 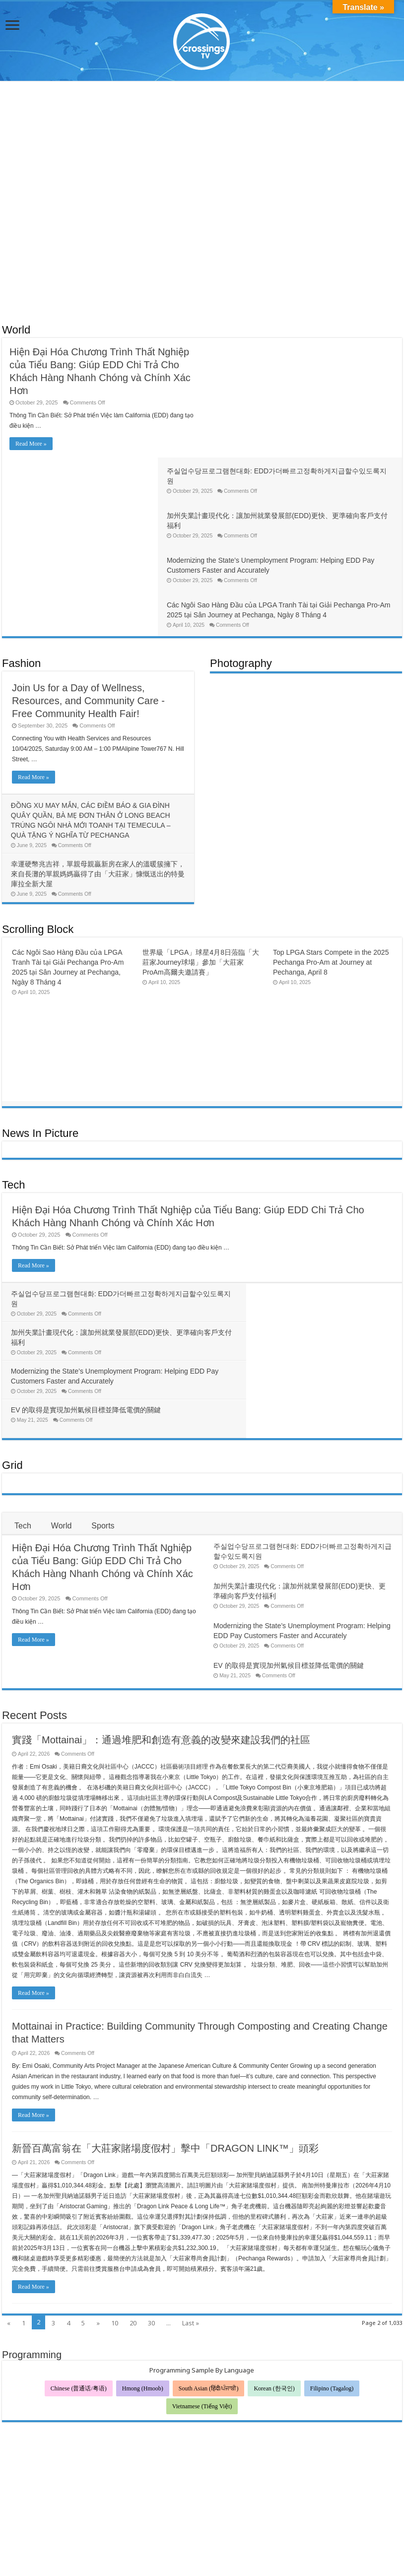 What do you see at coordinates (287, 1227) in the screenshot?
I see `EV 的取得是實現加州氣候目標並降低電價的關鍵` at bounding box center [287, 1227].